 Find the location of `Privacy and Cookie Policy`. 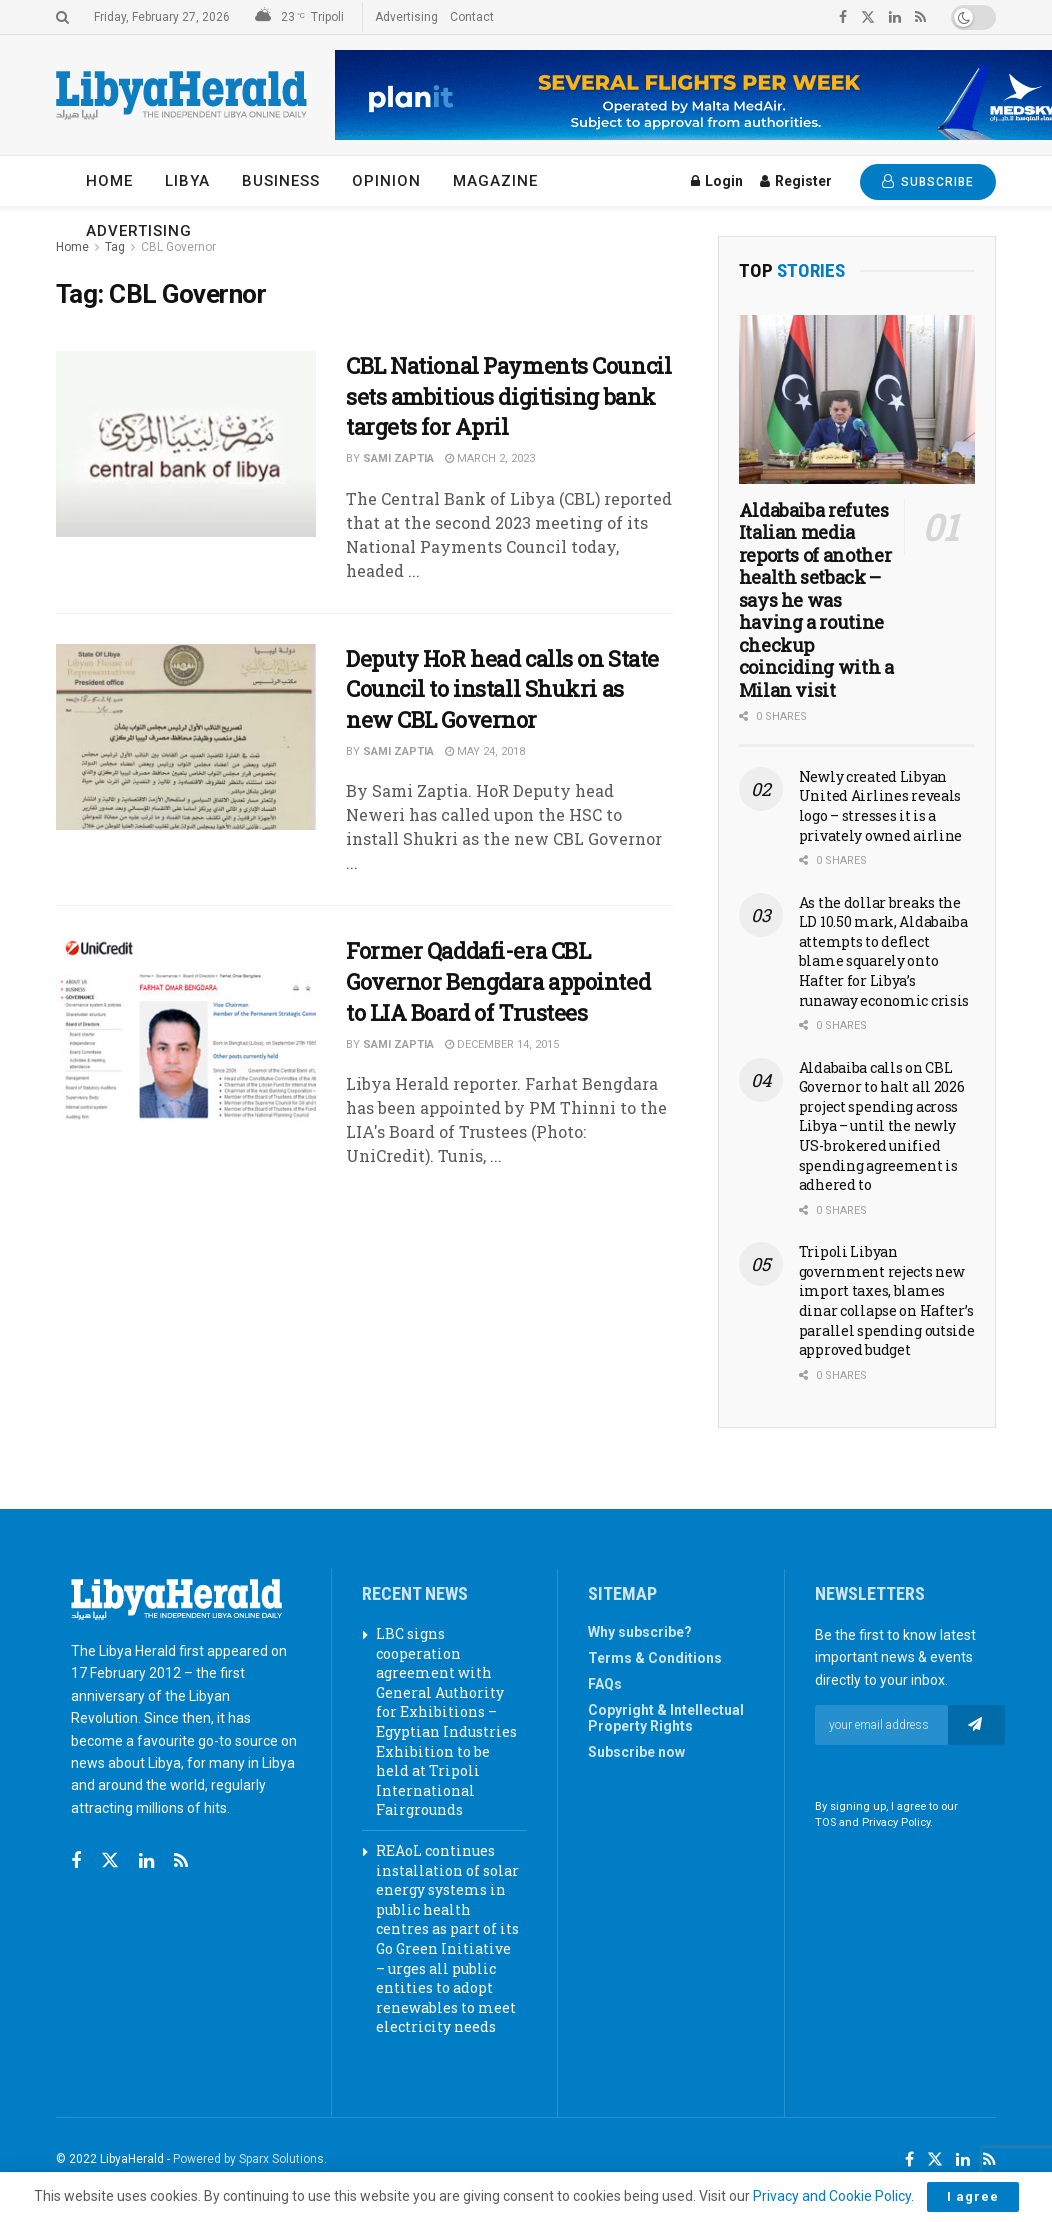

Privacy and Cookie Policy is located at coordinates (832, 2196).